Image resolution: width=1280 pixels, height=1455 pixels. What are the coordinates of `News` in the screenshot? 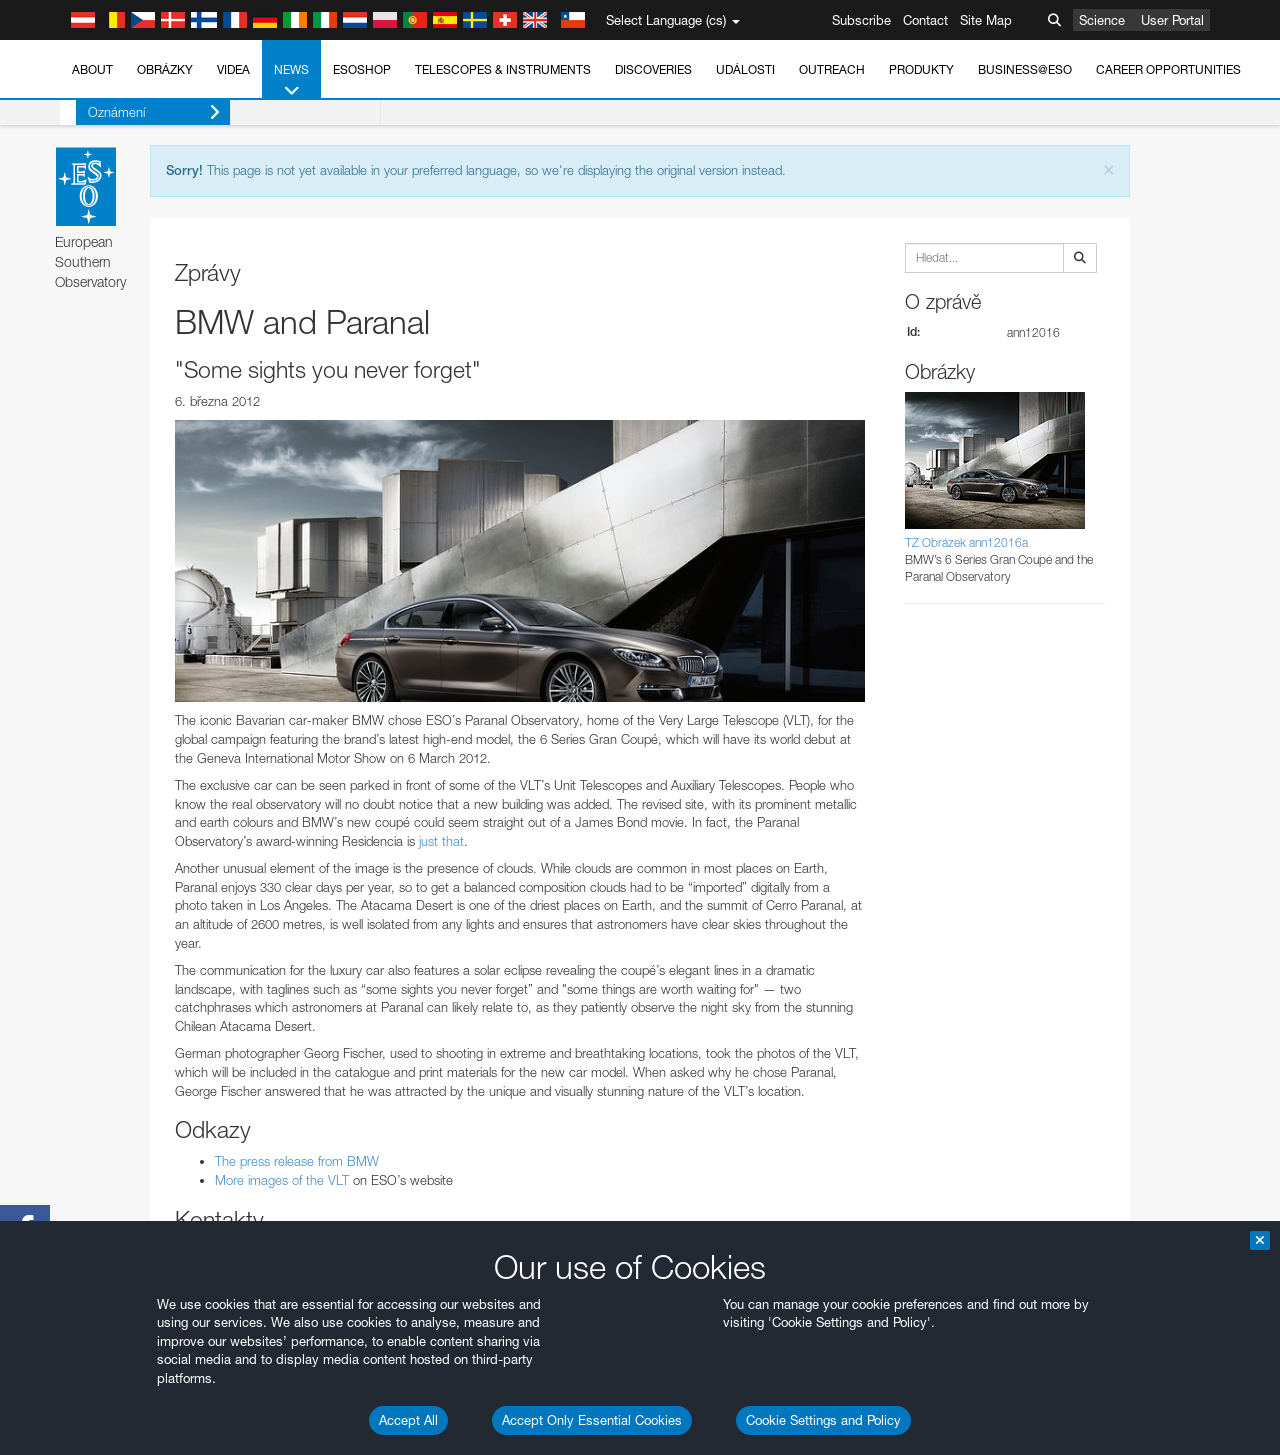 It's located at (291, 81).